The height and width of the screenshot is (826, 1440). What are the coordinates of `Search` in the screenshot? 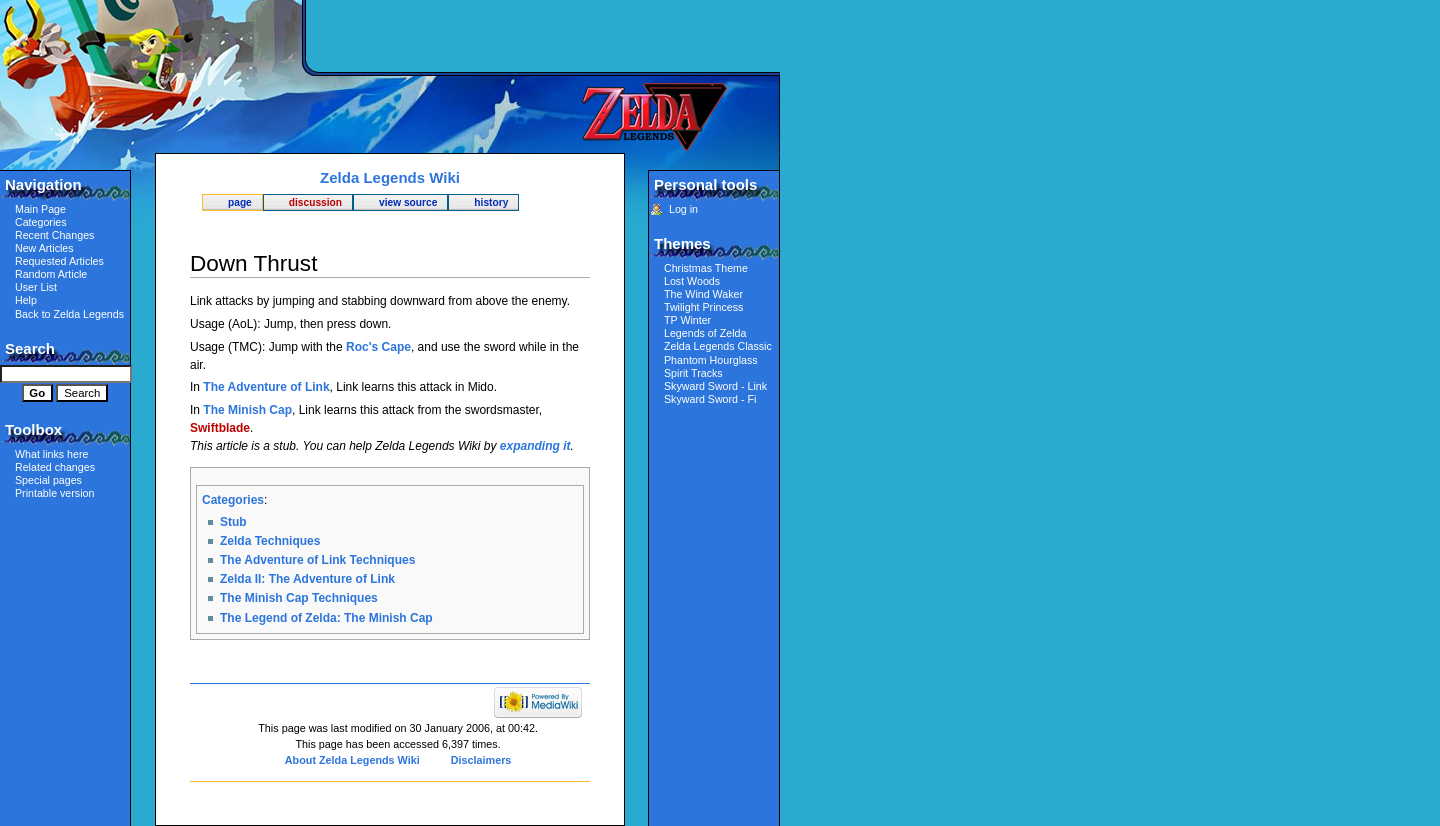 It's located at (30, 348).